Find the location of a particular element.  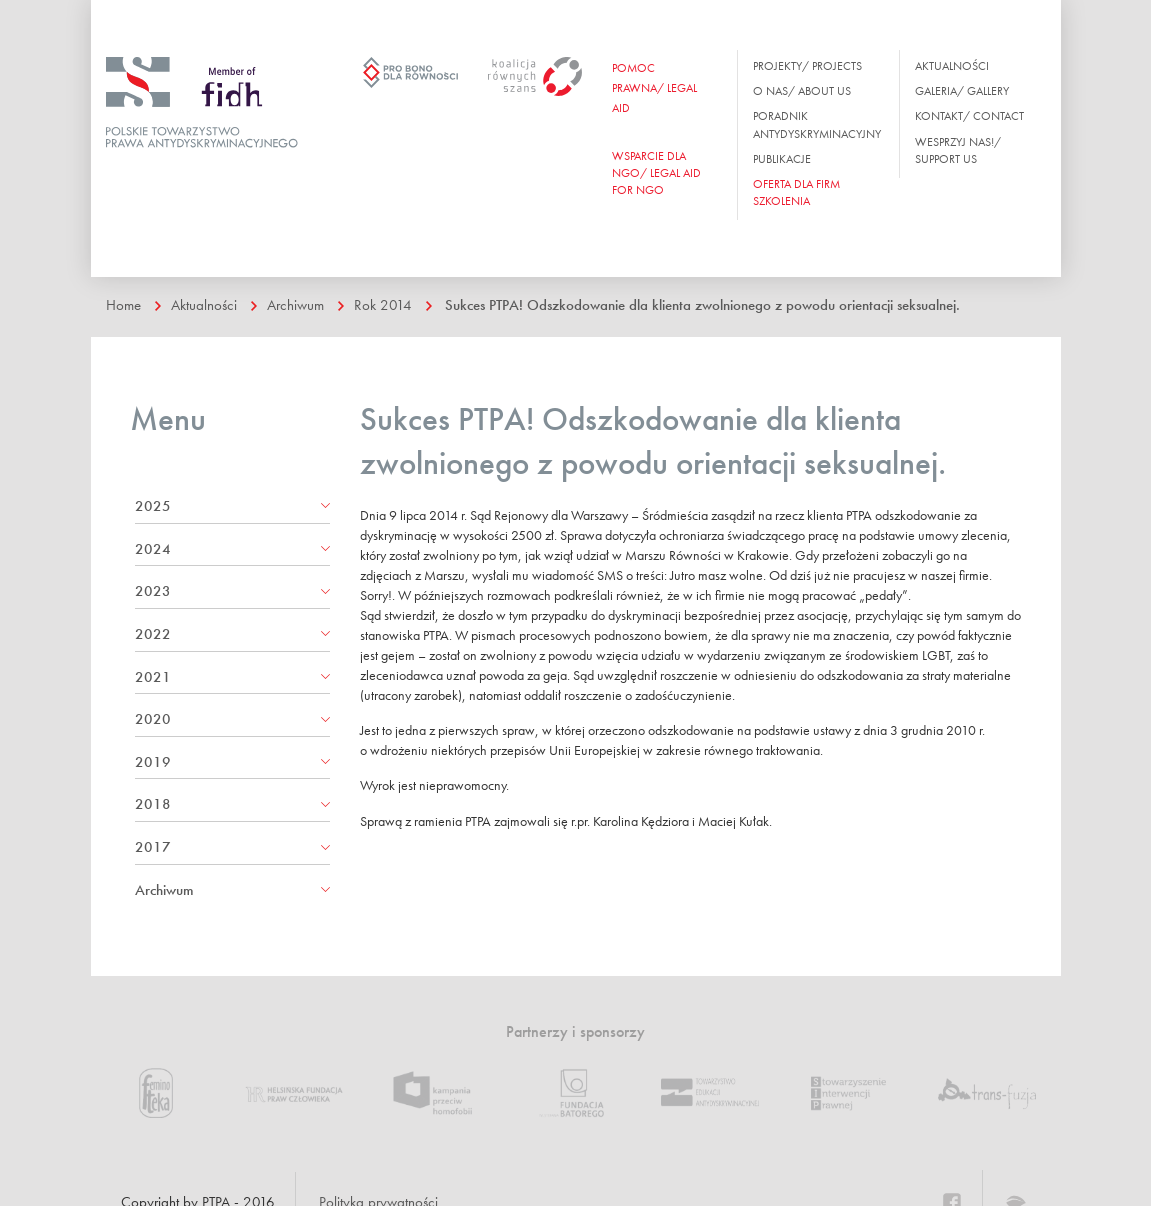

2018 is located at coordinates (153, 804).